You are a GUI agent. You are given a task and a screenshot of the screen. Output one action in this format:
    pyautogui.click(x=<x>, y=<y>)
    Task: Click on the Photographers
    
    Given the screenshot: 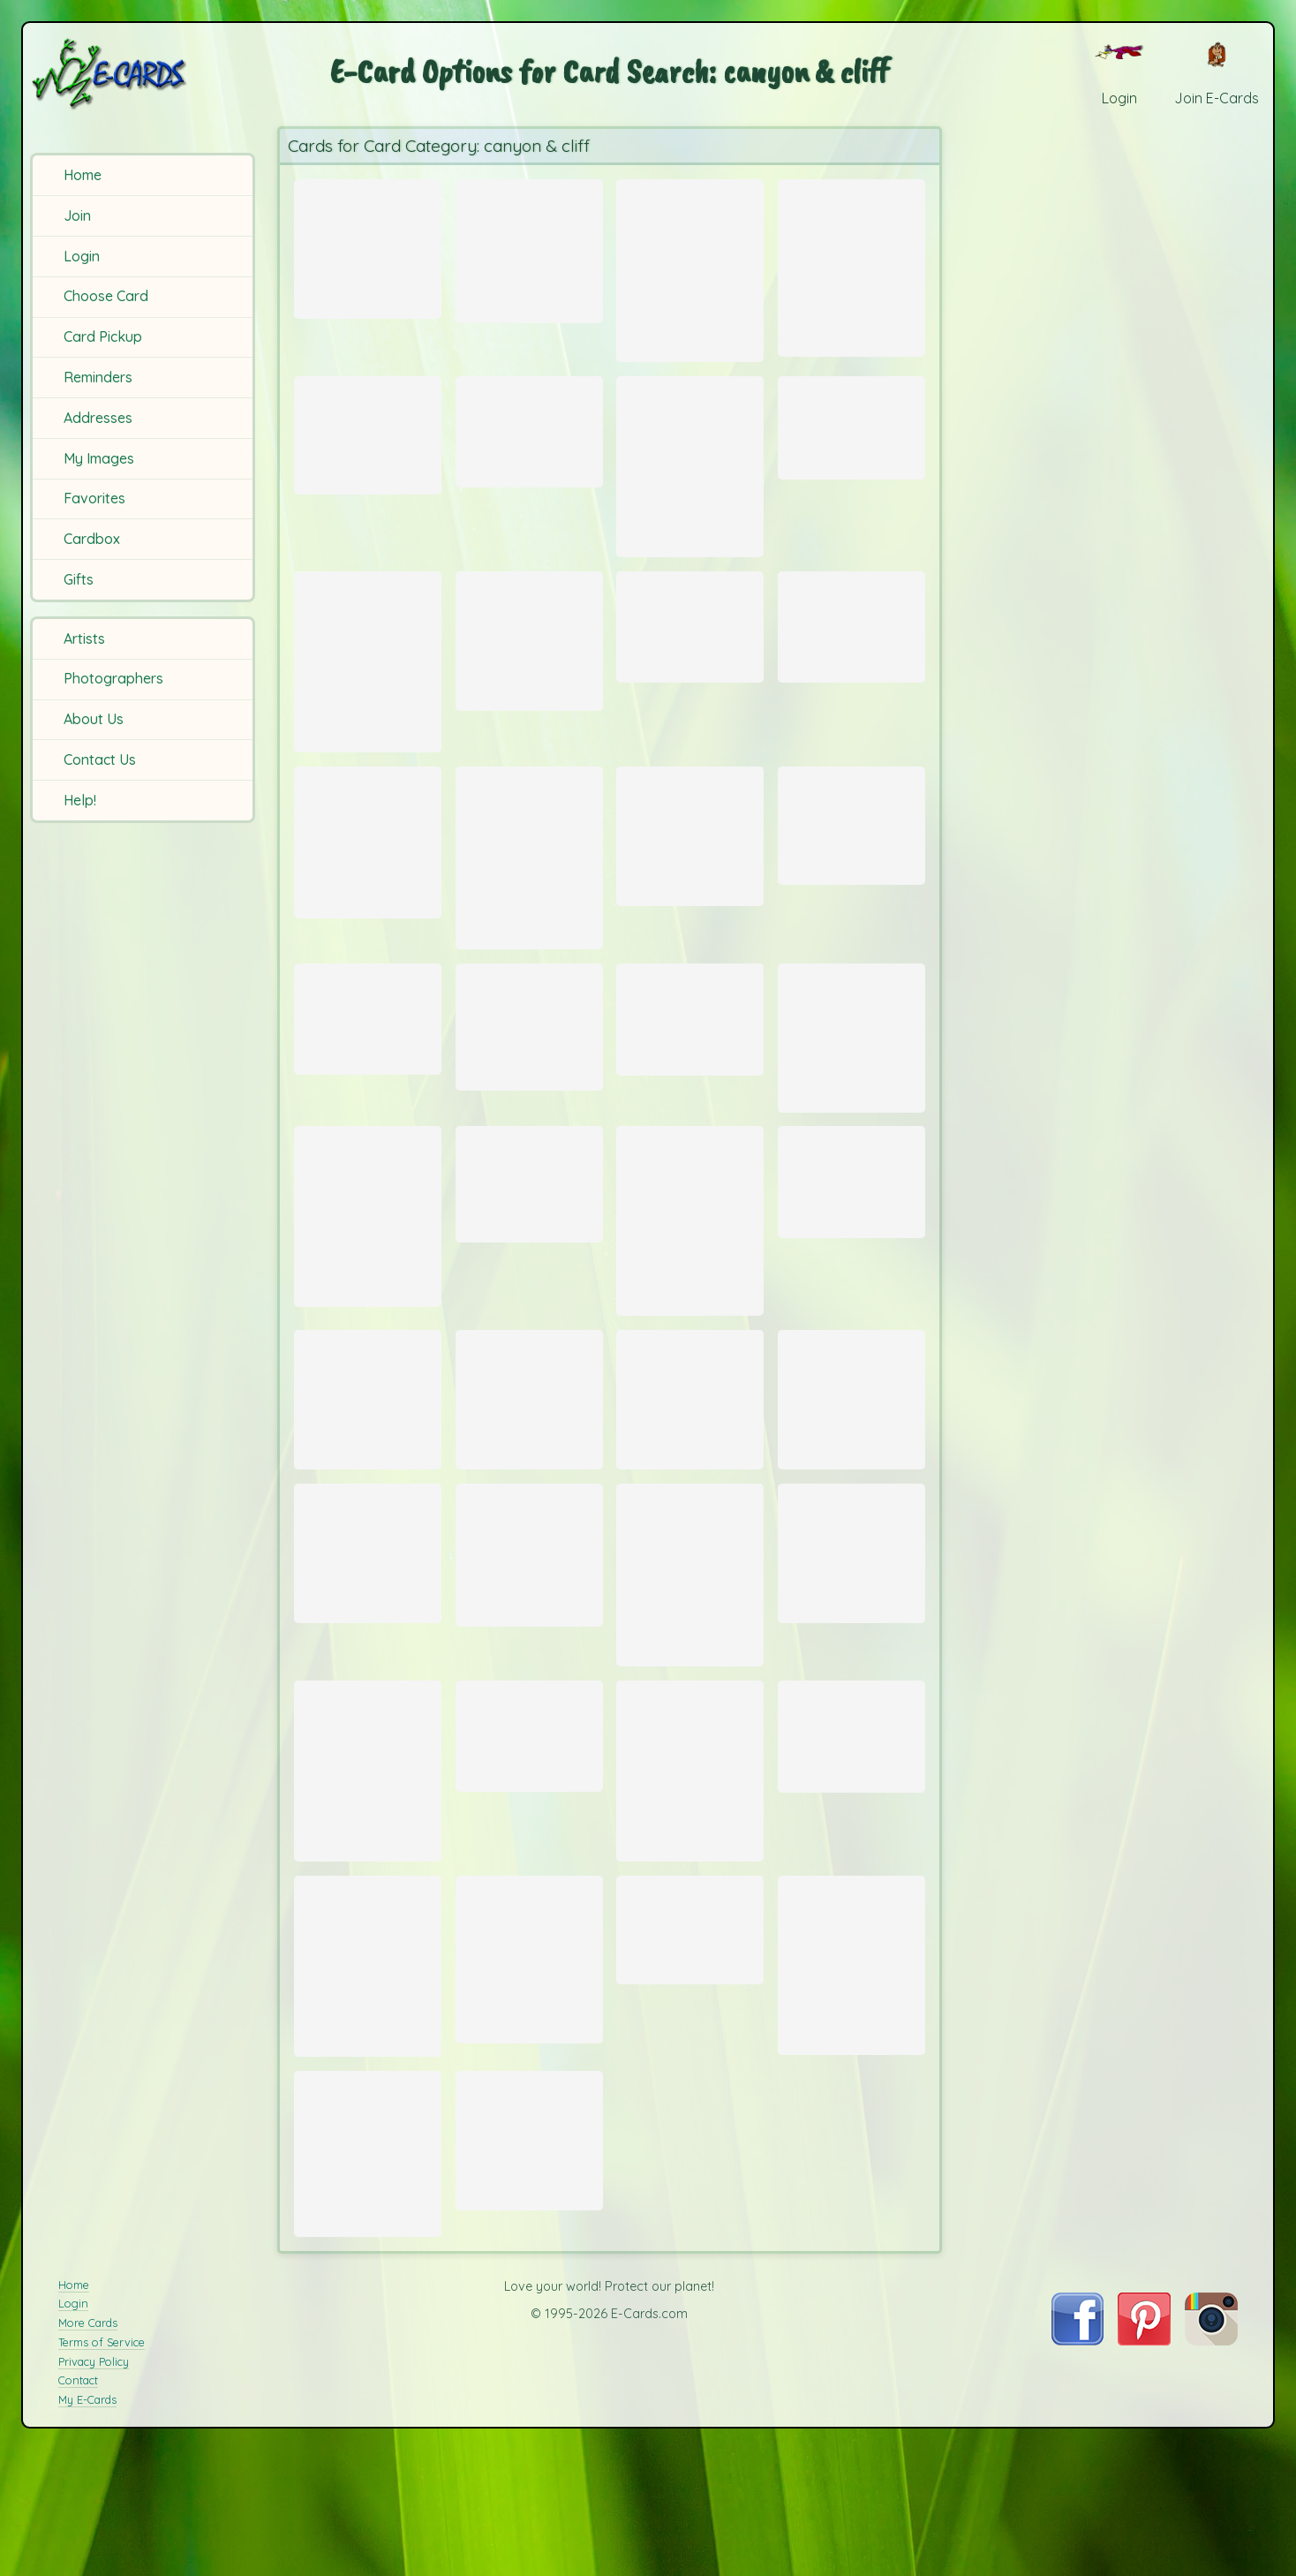 What is the action you would take?
    pyautogui.click(x=113, y=678)
    